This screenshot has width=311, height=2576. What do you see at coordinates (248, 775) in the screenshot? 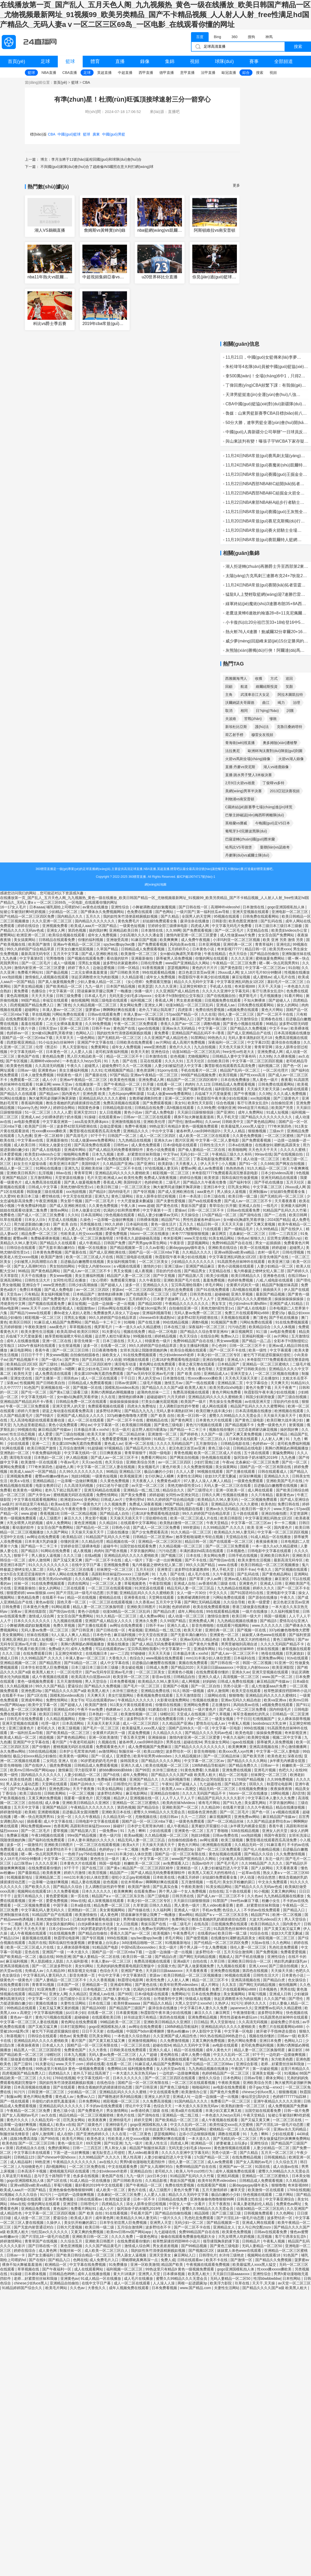
I see `直播:跳水男子雙人3米板決賽` at bounding box center [248, 775].